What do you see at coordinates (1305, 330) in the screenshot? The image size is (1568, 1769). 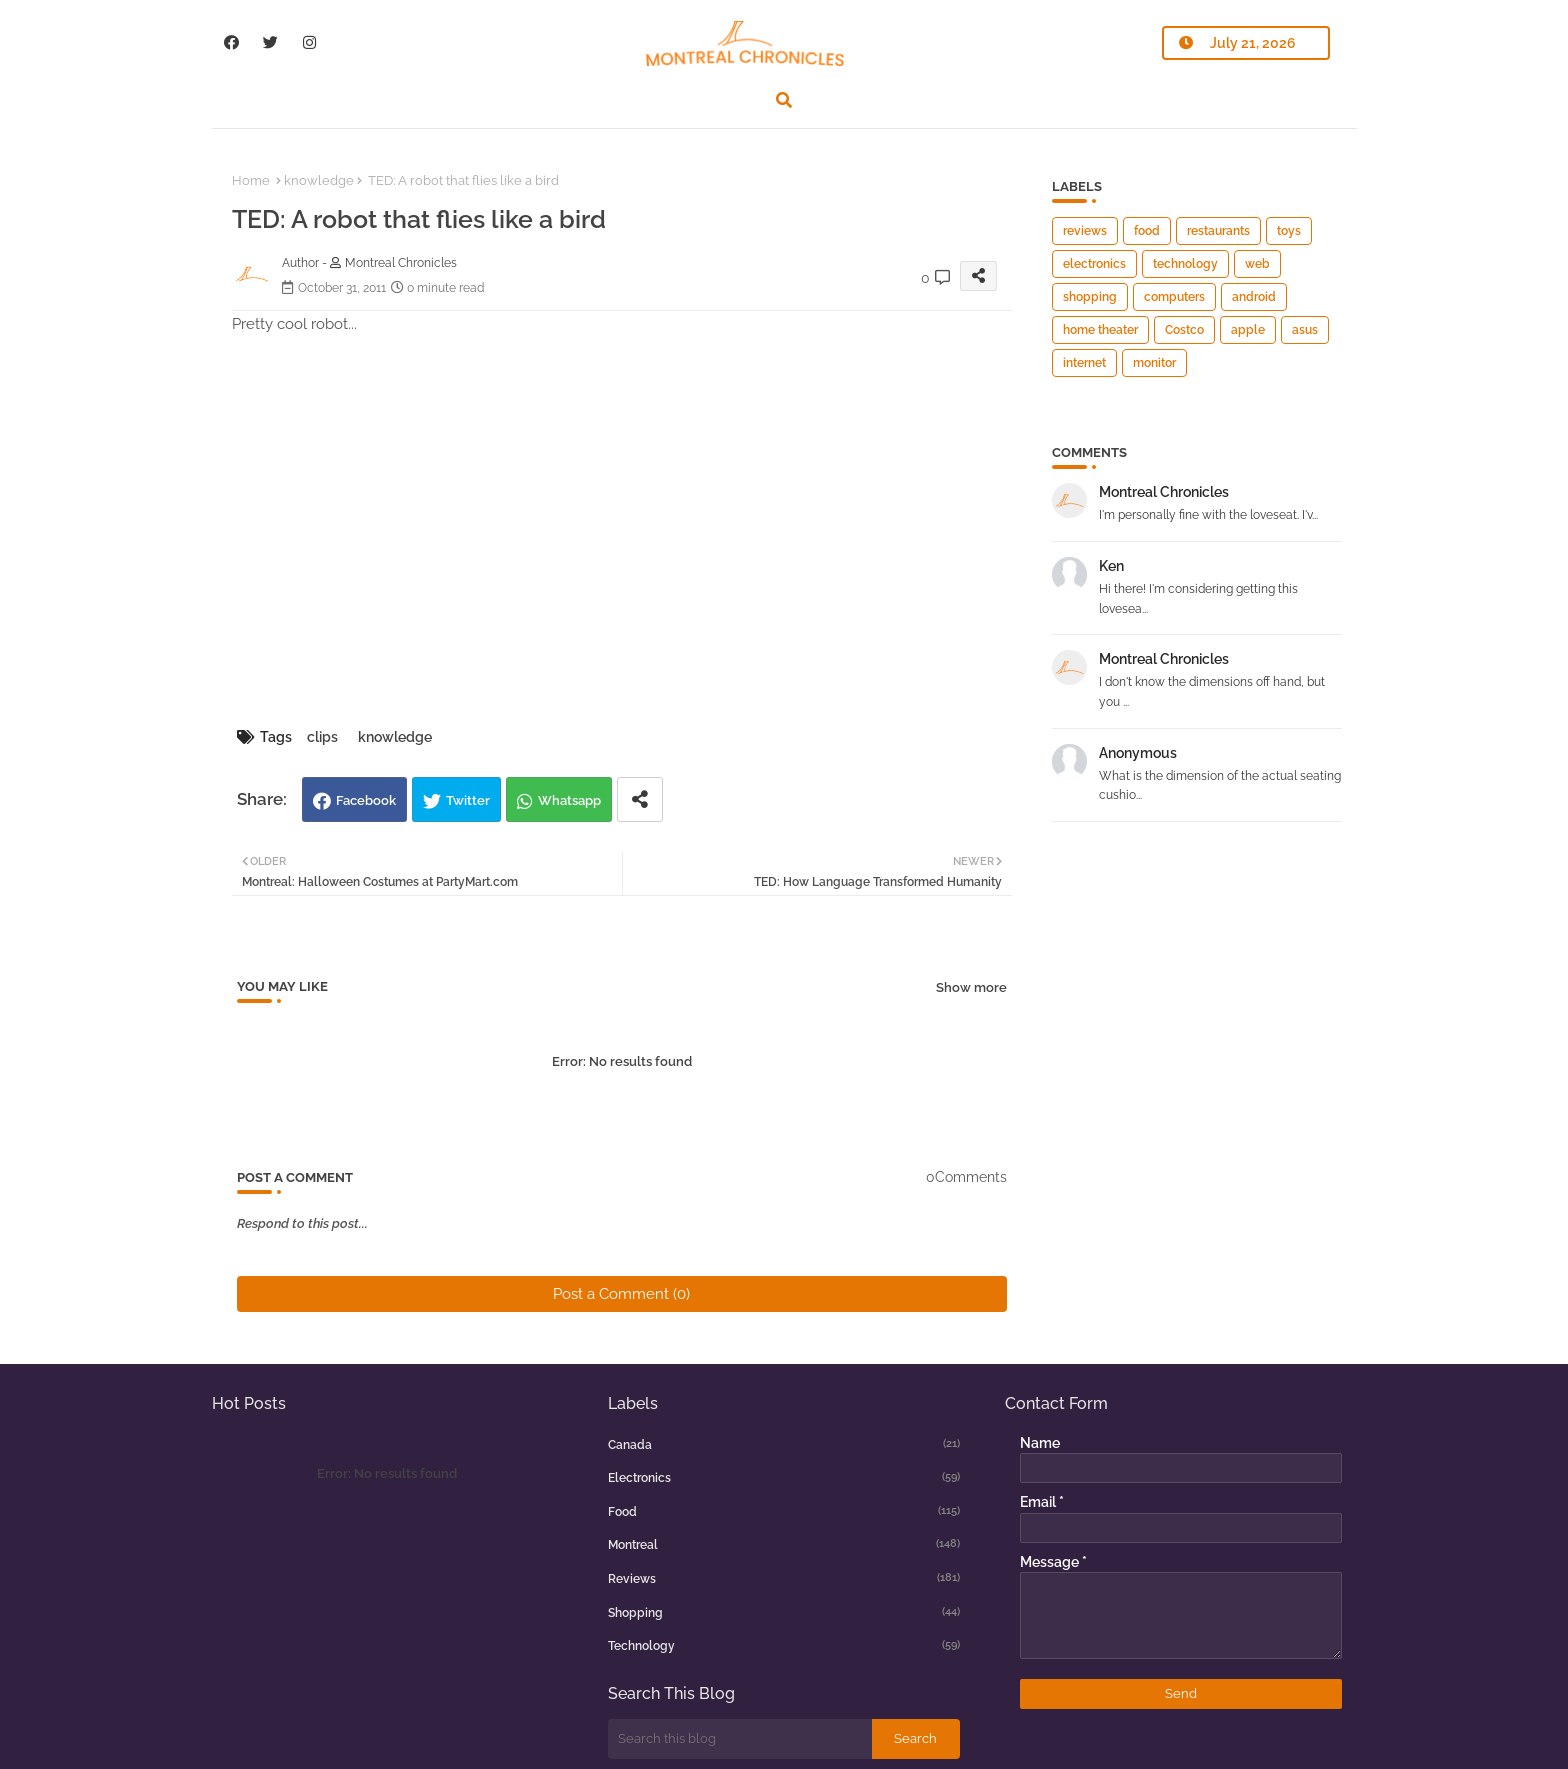 I see `asus` at bounding box center [1305, 330].